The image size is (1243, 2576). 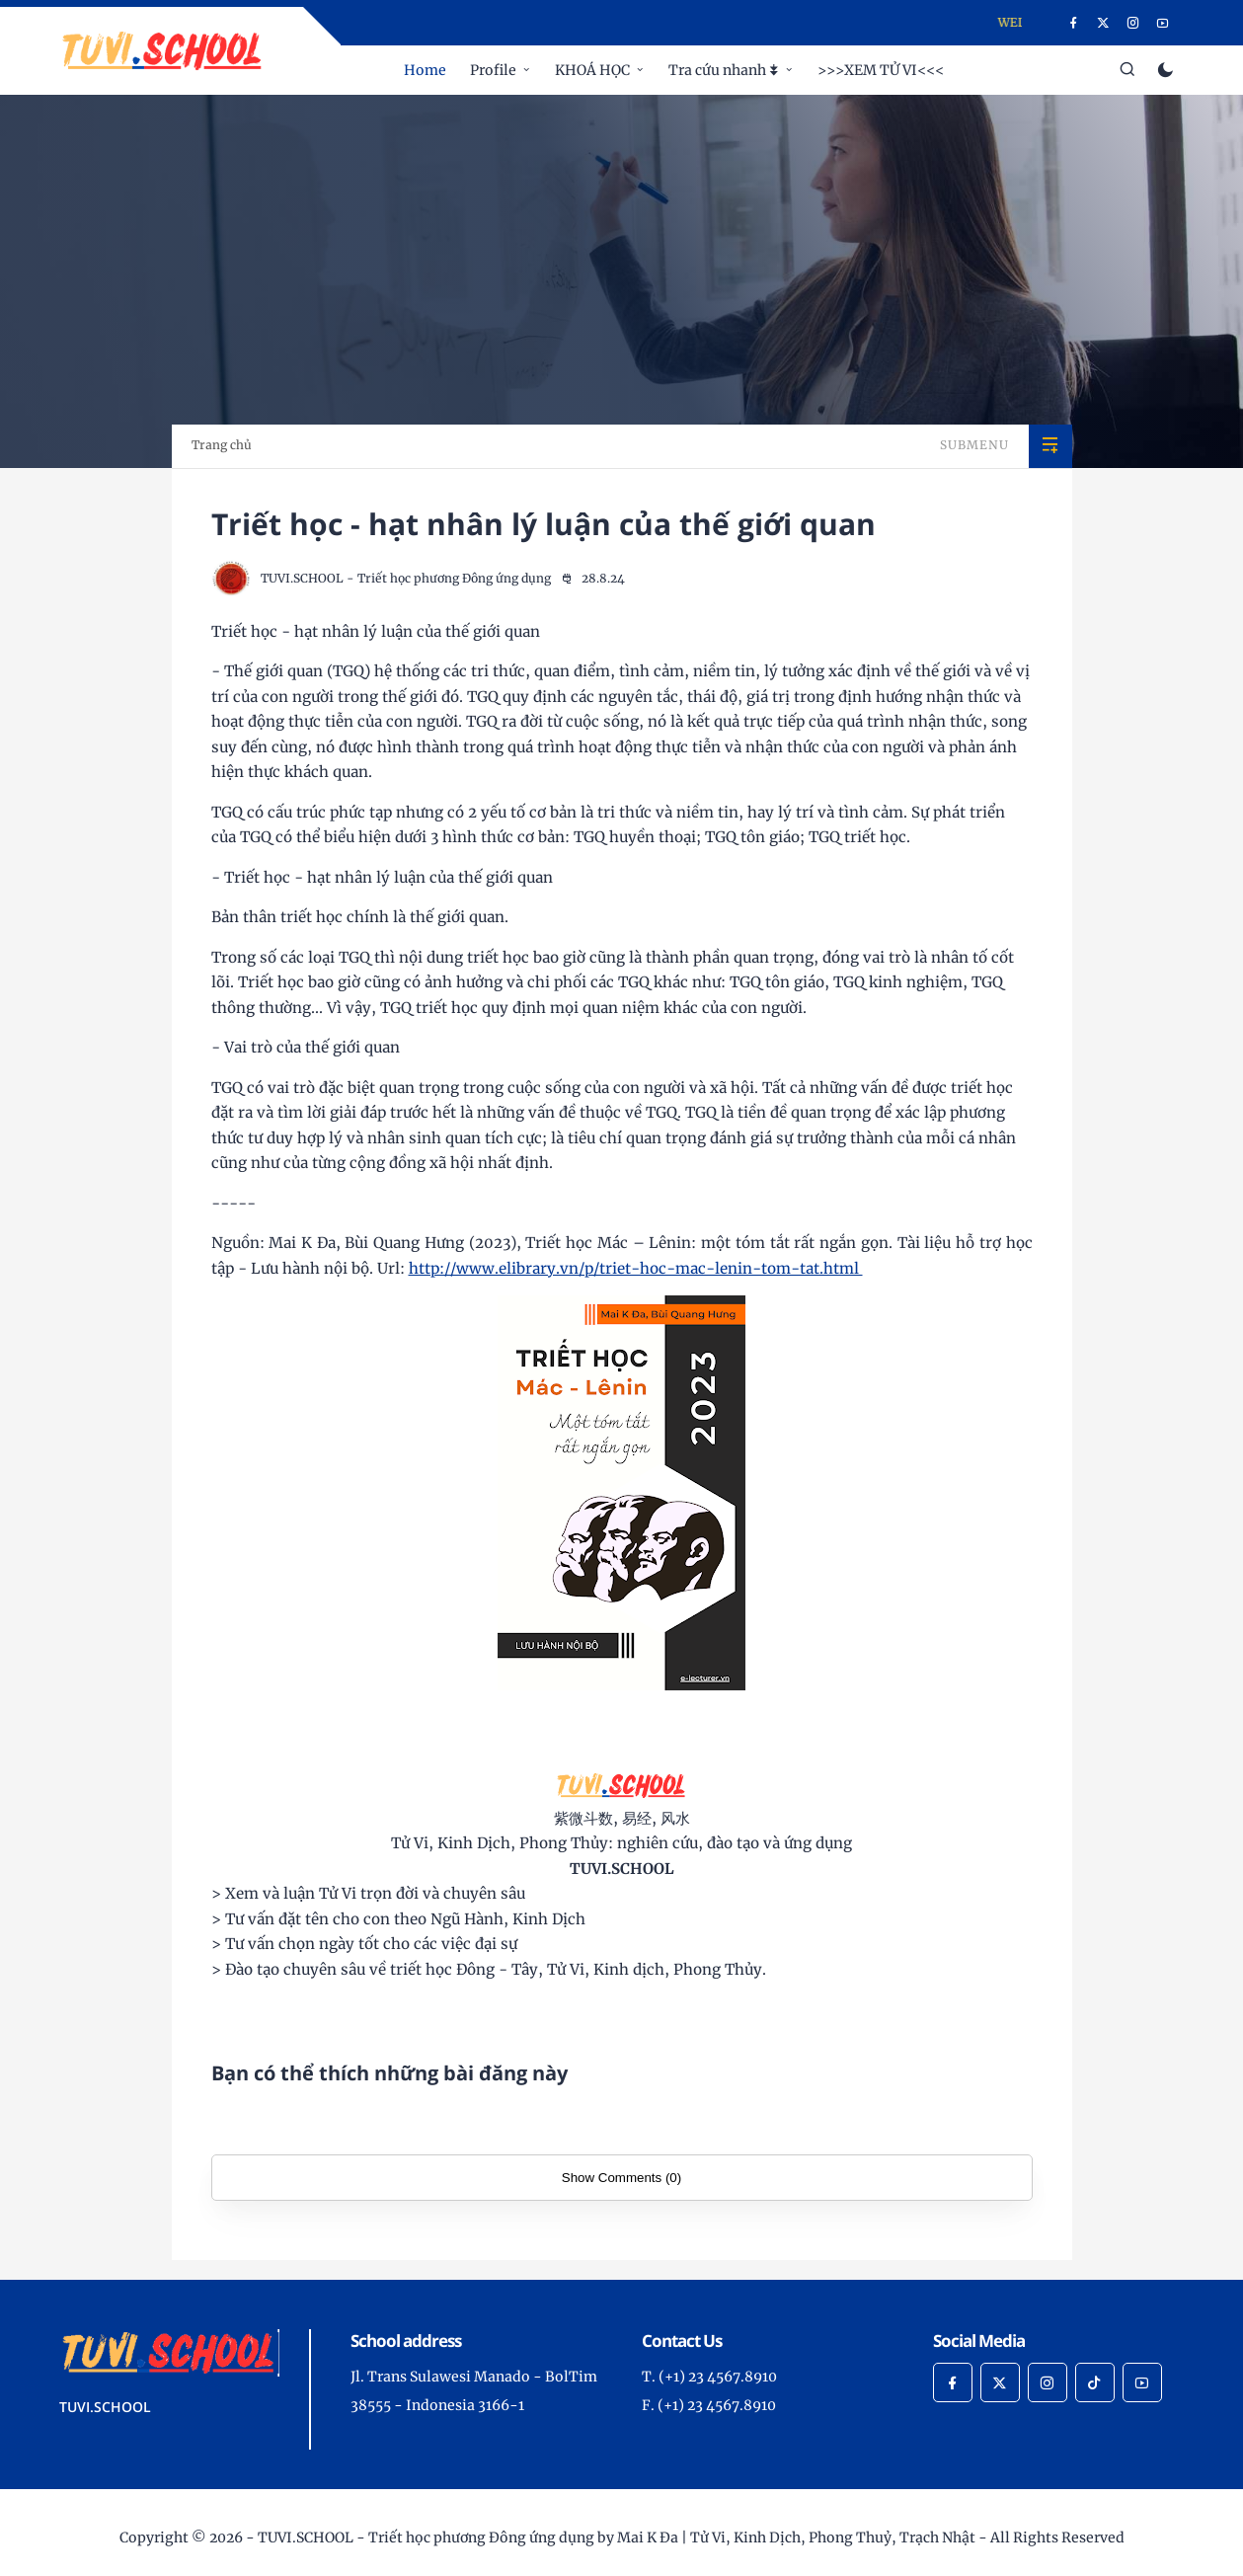 What do you see at coordinates (880, 70) in the screenshot?
I see `>>>XEM TỬ VI<<<` at bounding box center [880, 70].